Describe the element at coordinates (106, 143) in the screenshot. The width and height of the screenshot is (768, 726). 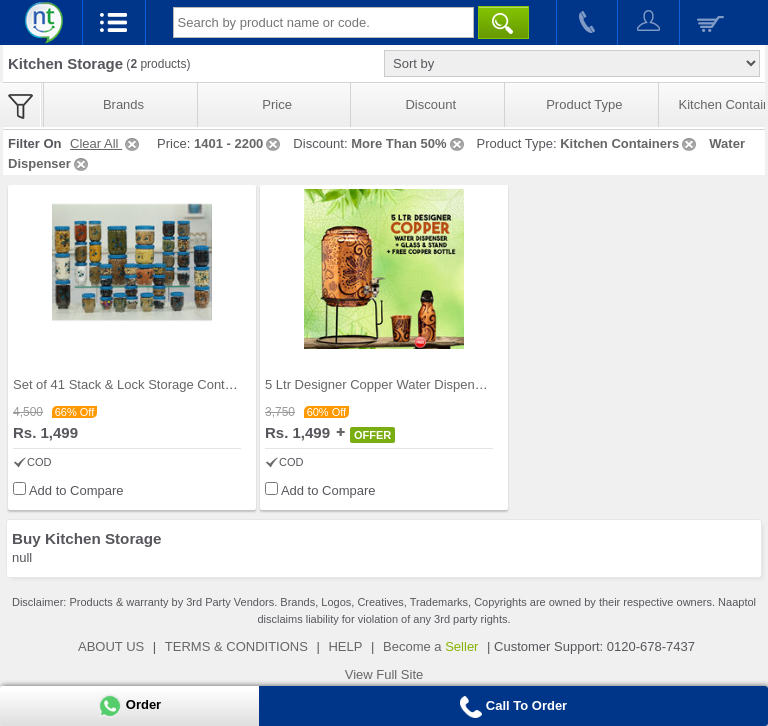
I see `Clear All` at that location.